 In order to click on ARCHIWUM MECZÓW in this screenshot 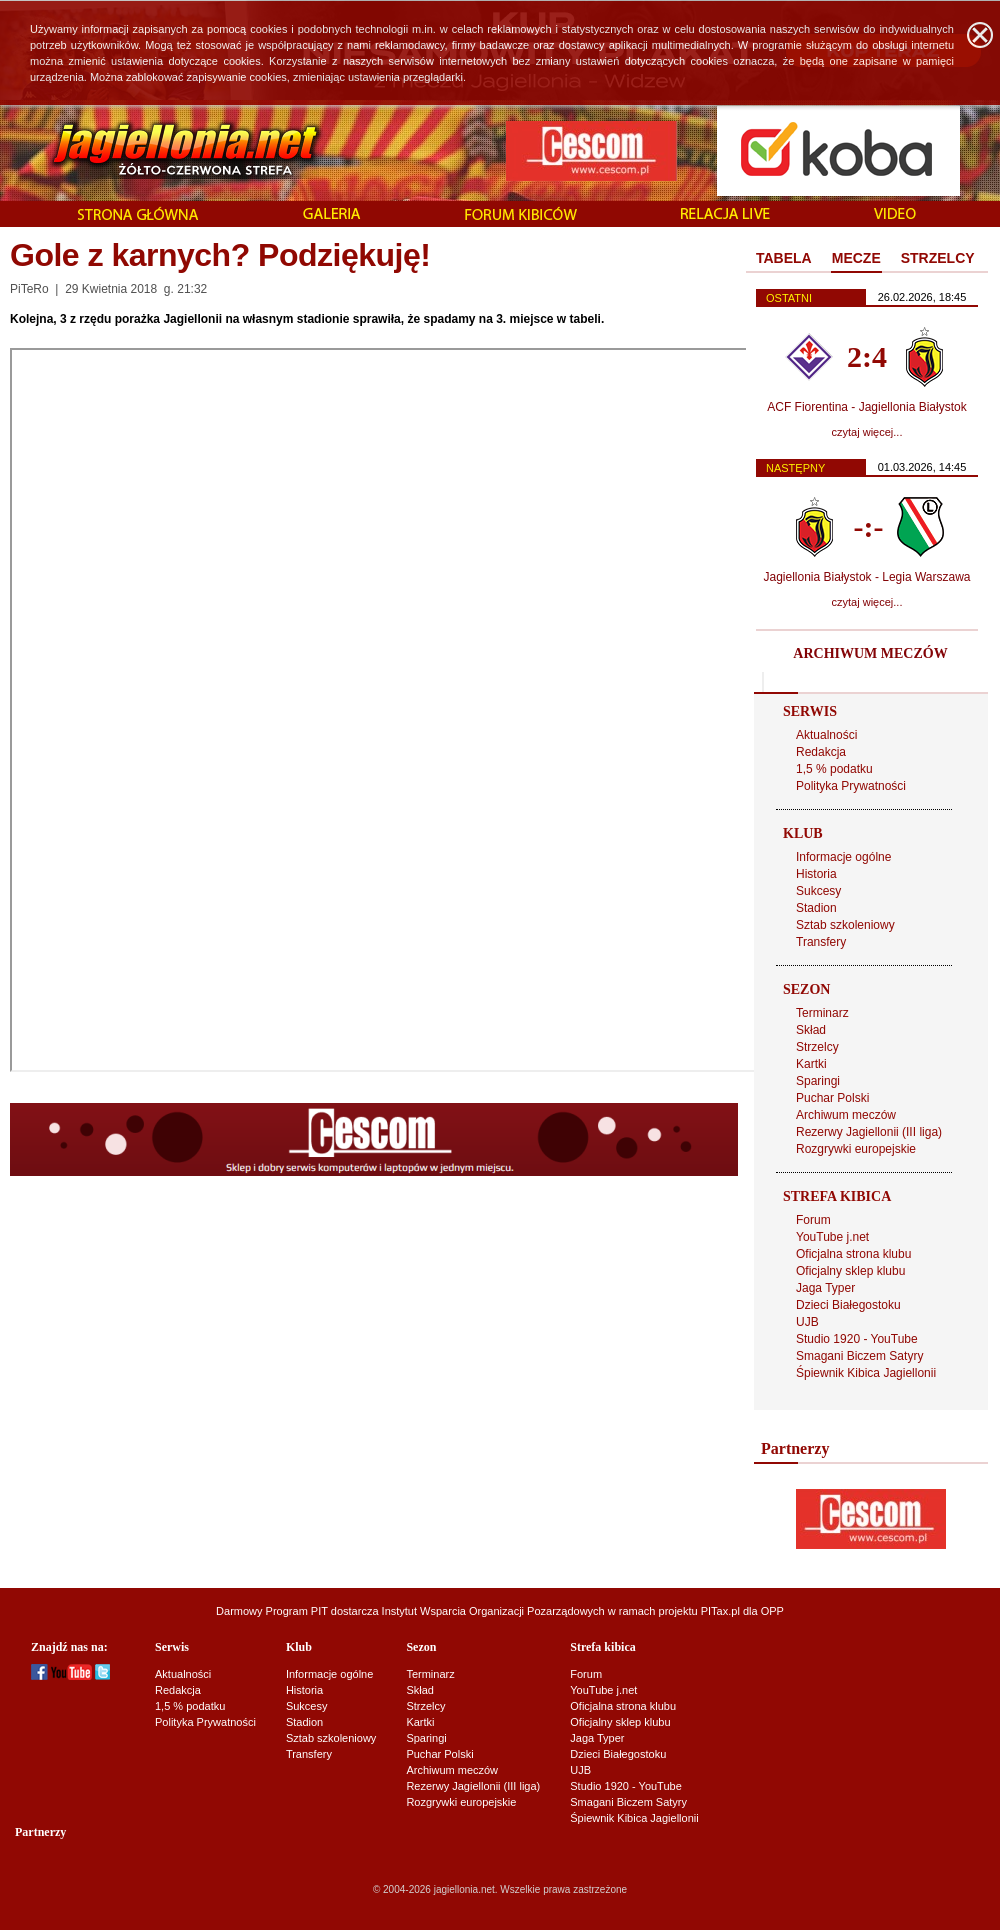, I will do `click(870, 653)`.